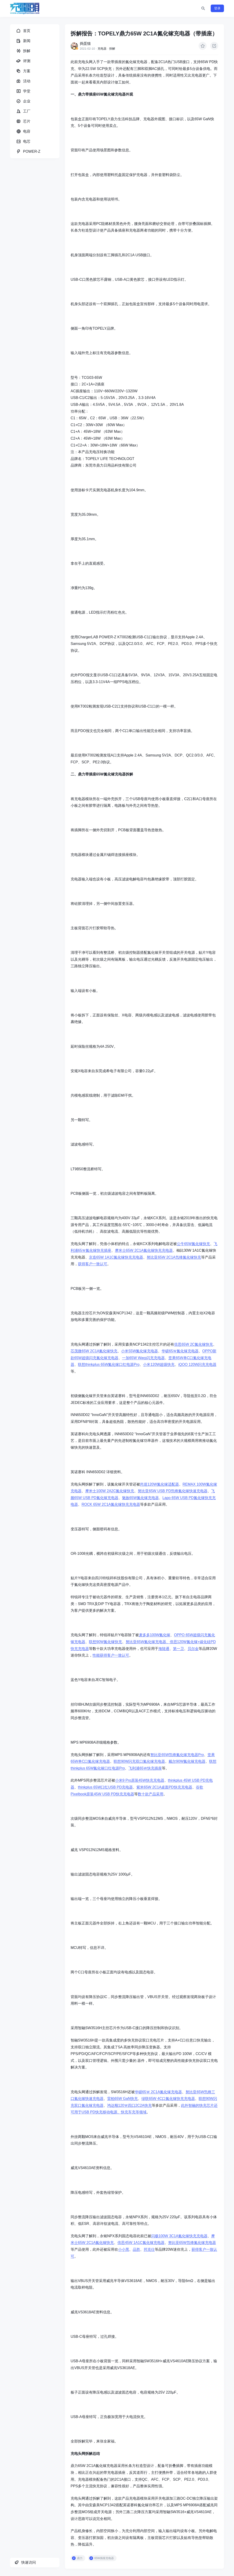 Image resolution: width=234 pixels, height=2576 pixels. Describe the element at coordinates (143, 1358) in the screenshot. I see `一加65W Warp闪充充电器` at that location.